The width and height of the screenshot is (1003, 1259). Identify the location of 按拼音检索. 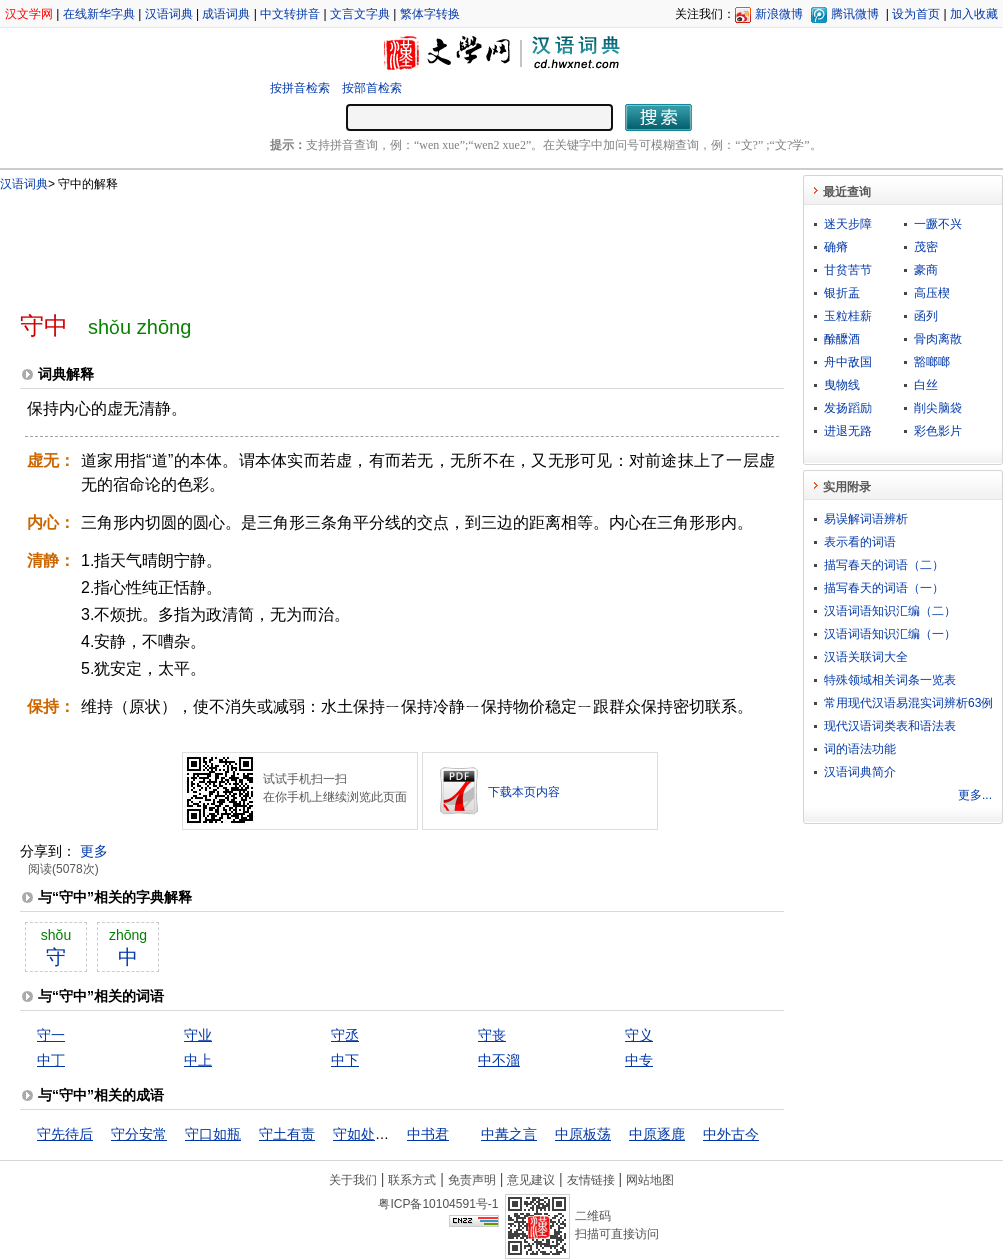
(300, 88).